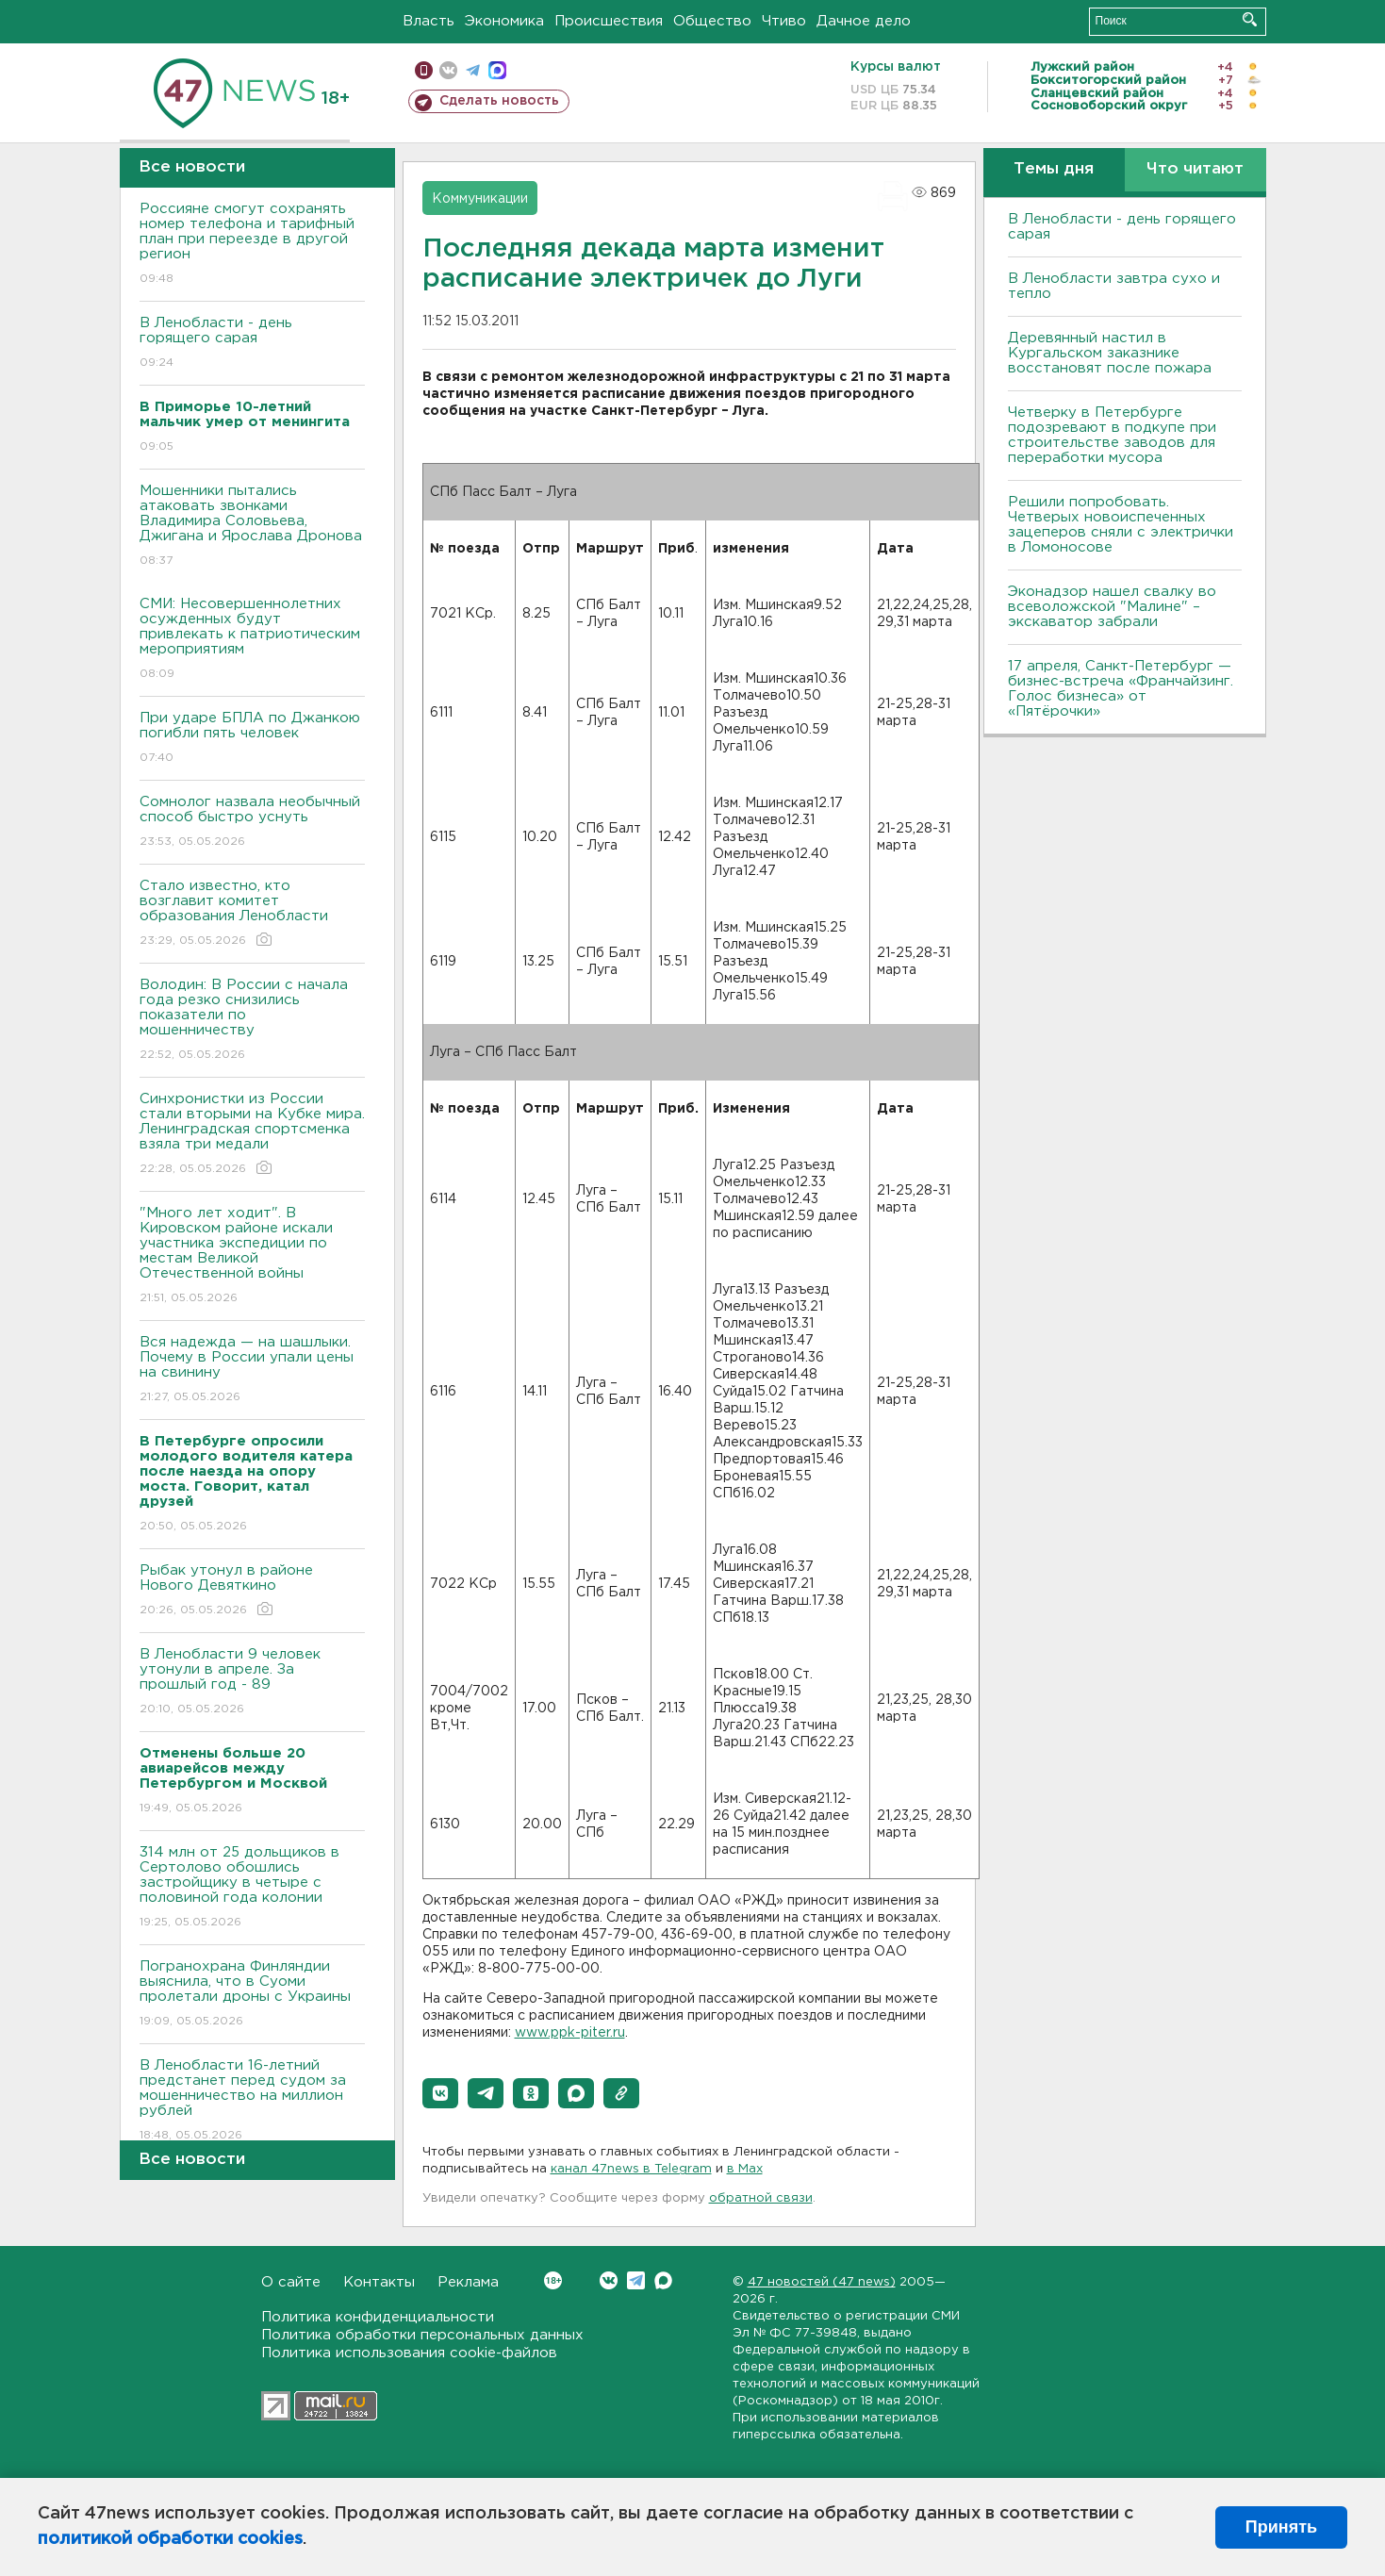 Image resolution: width=1385 pixels, height=2576 pixels. Describe the element at coordinates (473, 70) in the screenshot. I see `телеграм` at that location.